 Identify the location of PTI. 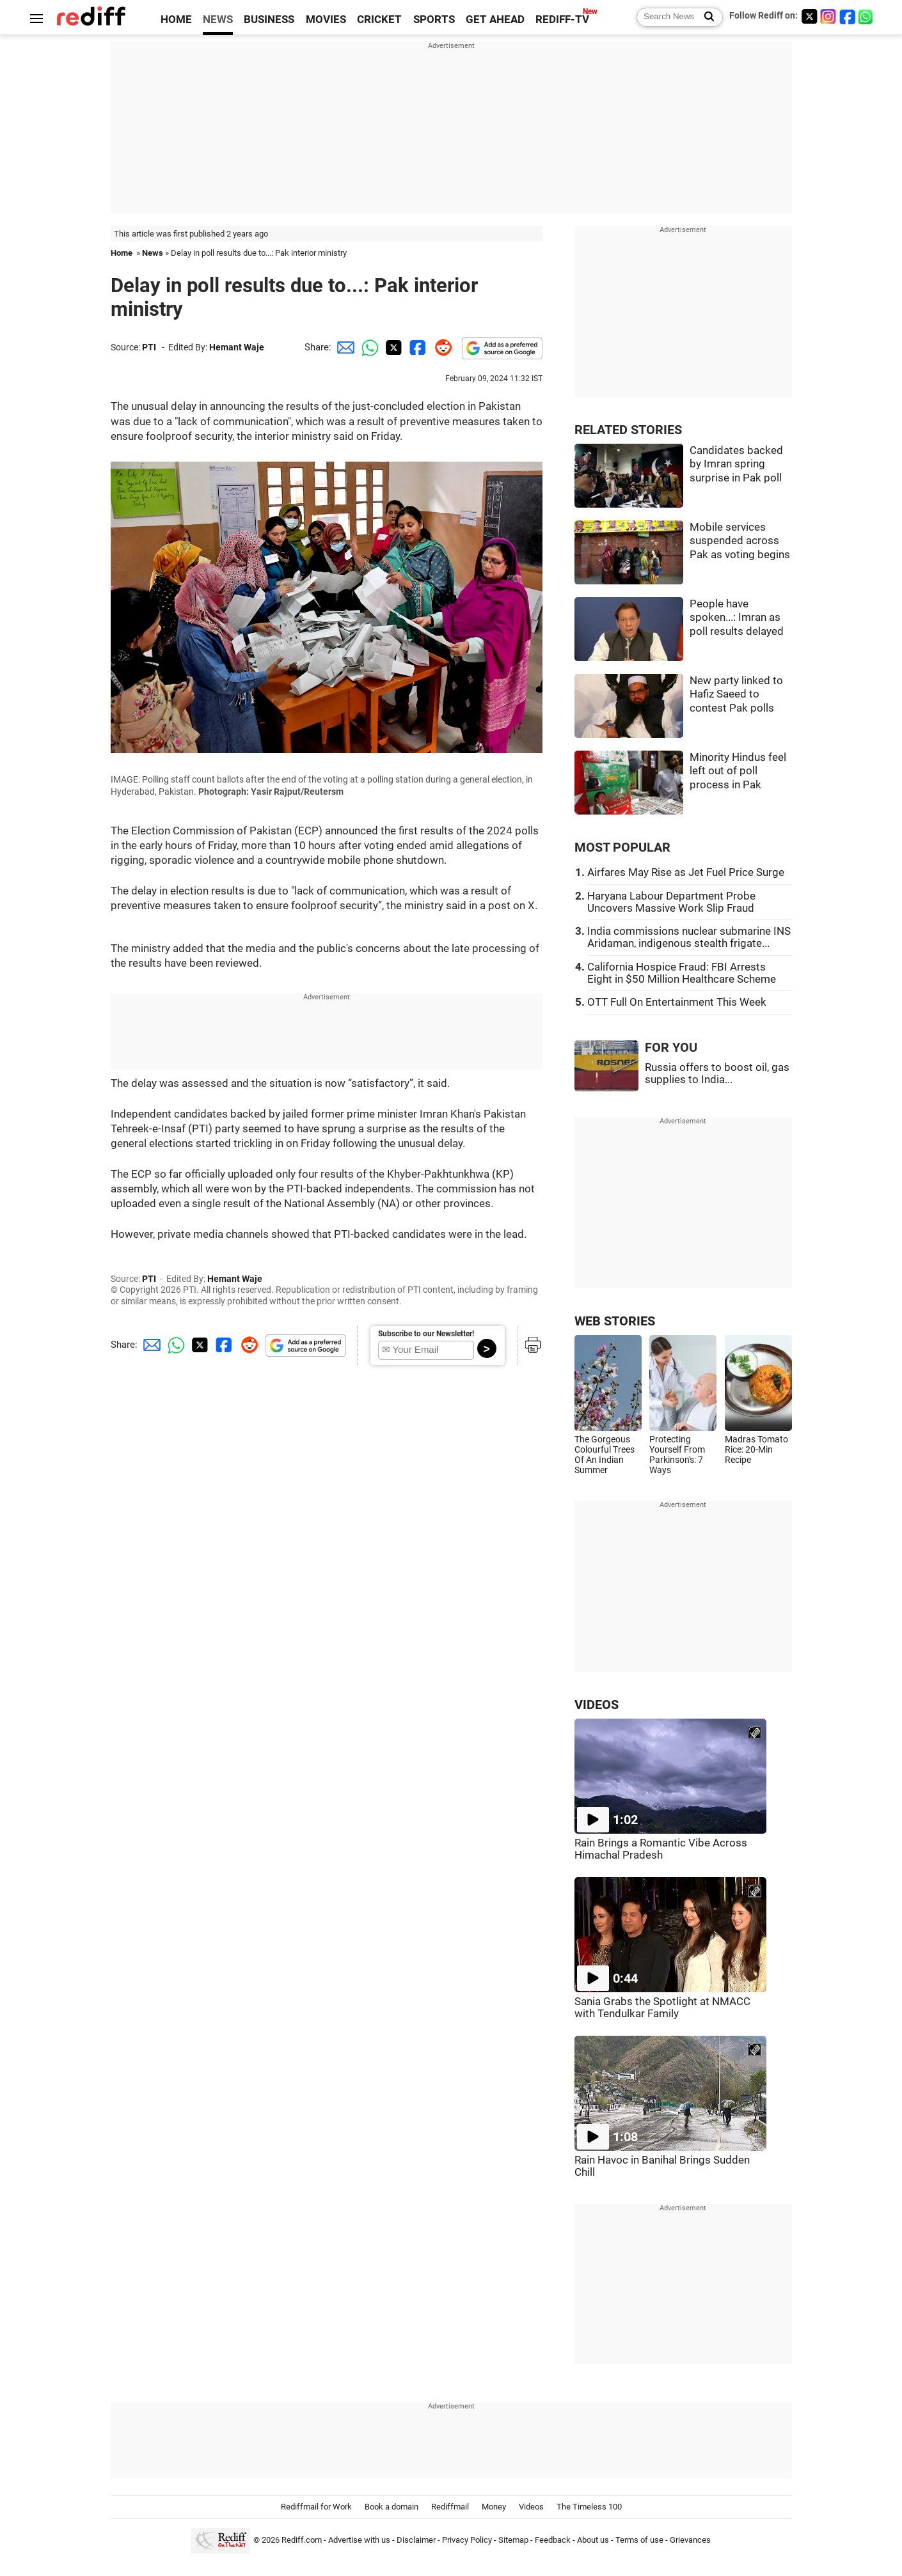
(149, 347).